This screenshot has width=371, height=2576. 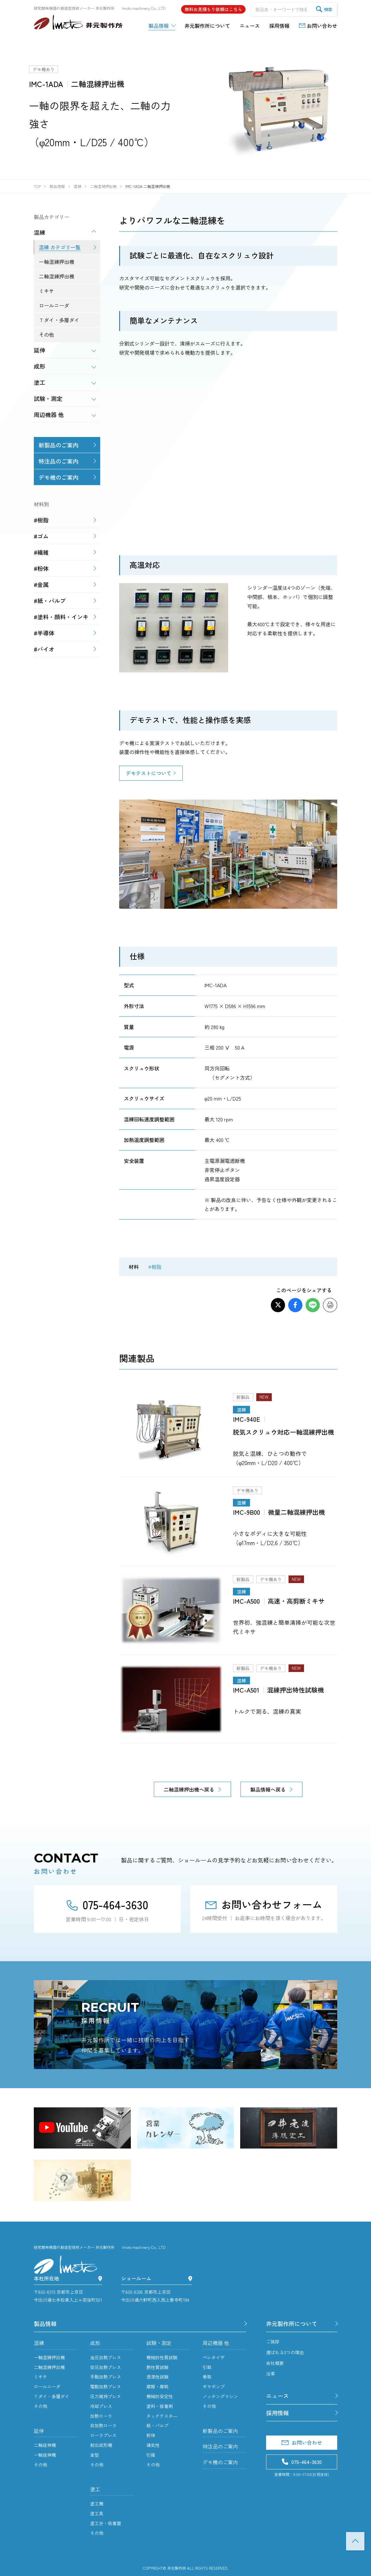 What do you see at coordinates (157, 2386) in the screenshot?
I see `摩擦・摩耗` at bounding box center [157, 2386].